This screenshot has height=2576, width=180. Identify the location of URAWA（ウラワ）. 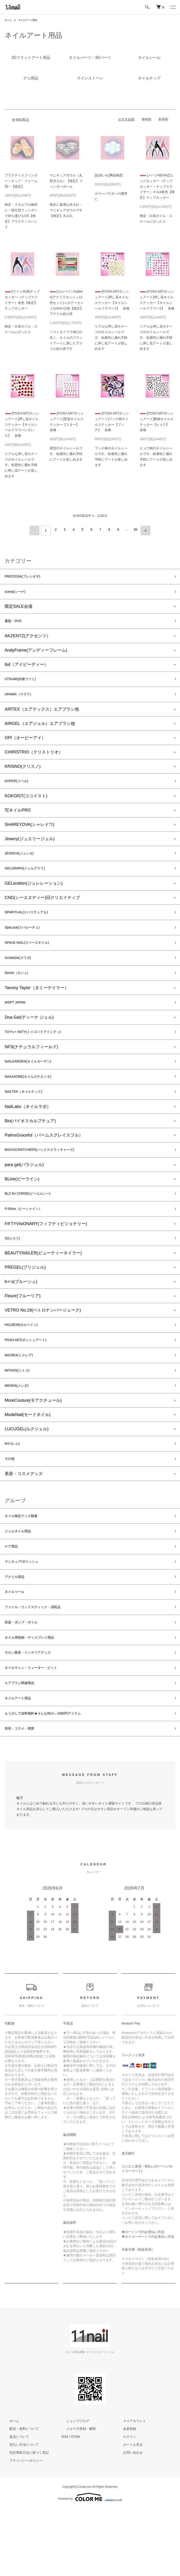
(23, 699).